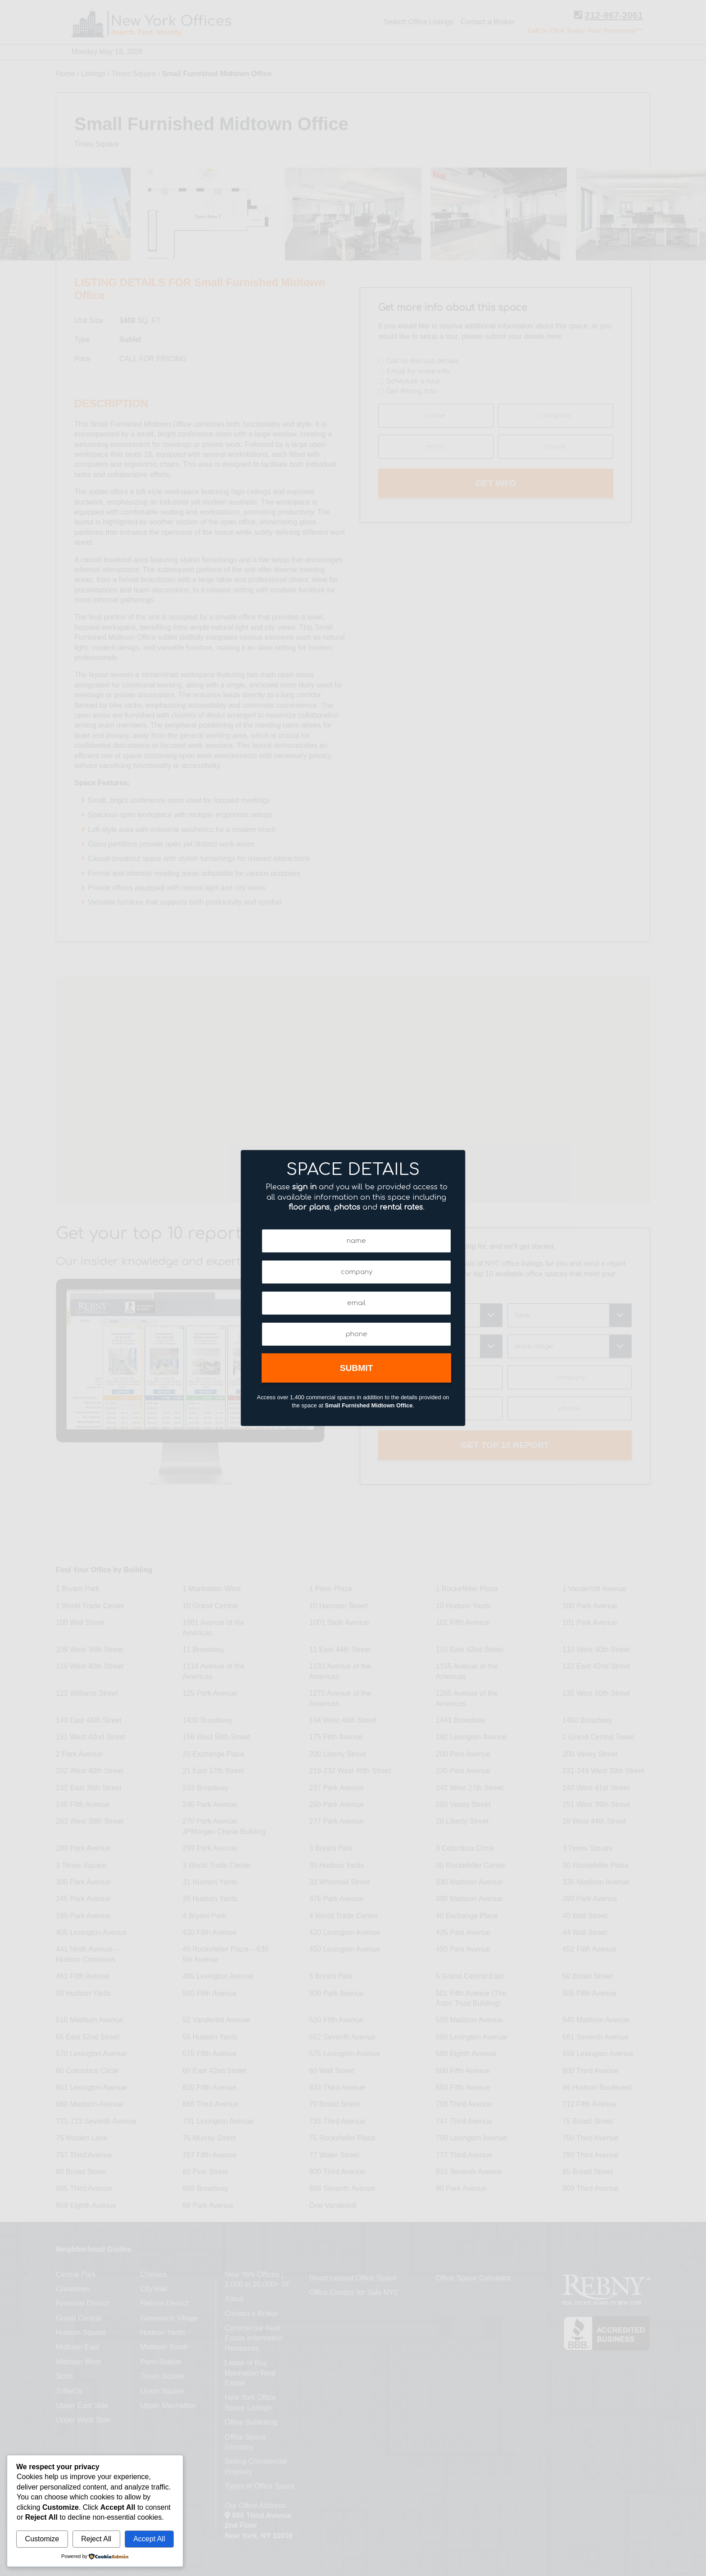 Image resolution: width=706 pixels, height=2576 pixels. What do you see at coordinates (42, 2539) in the screenshot?
I see `Customize` at bounding box center [42, 2539].